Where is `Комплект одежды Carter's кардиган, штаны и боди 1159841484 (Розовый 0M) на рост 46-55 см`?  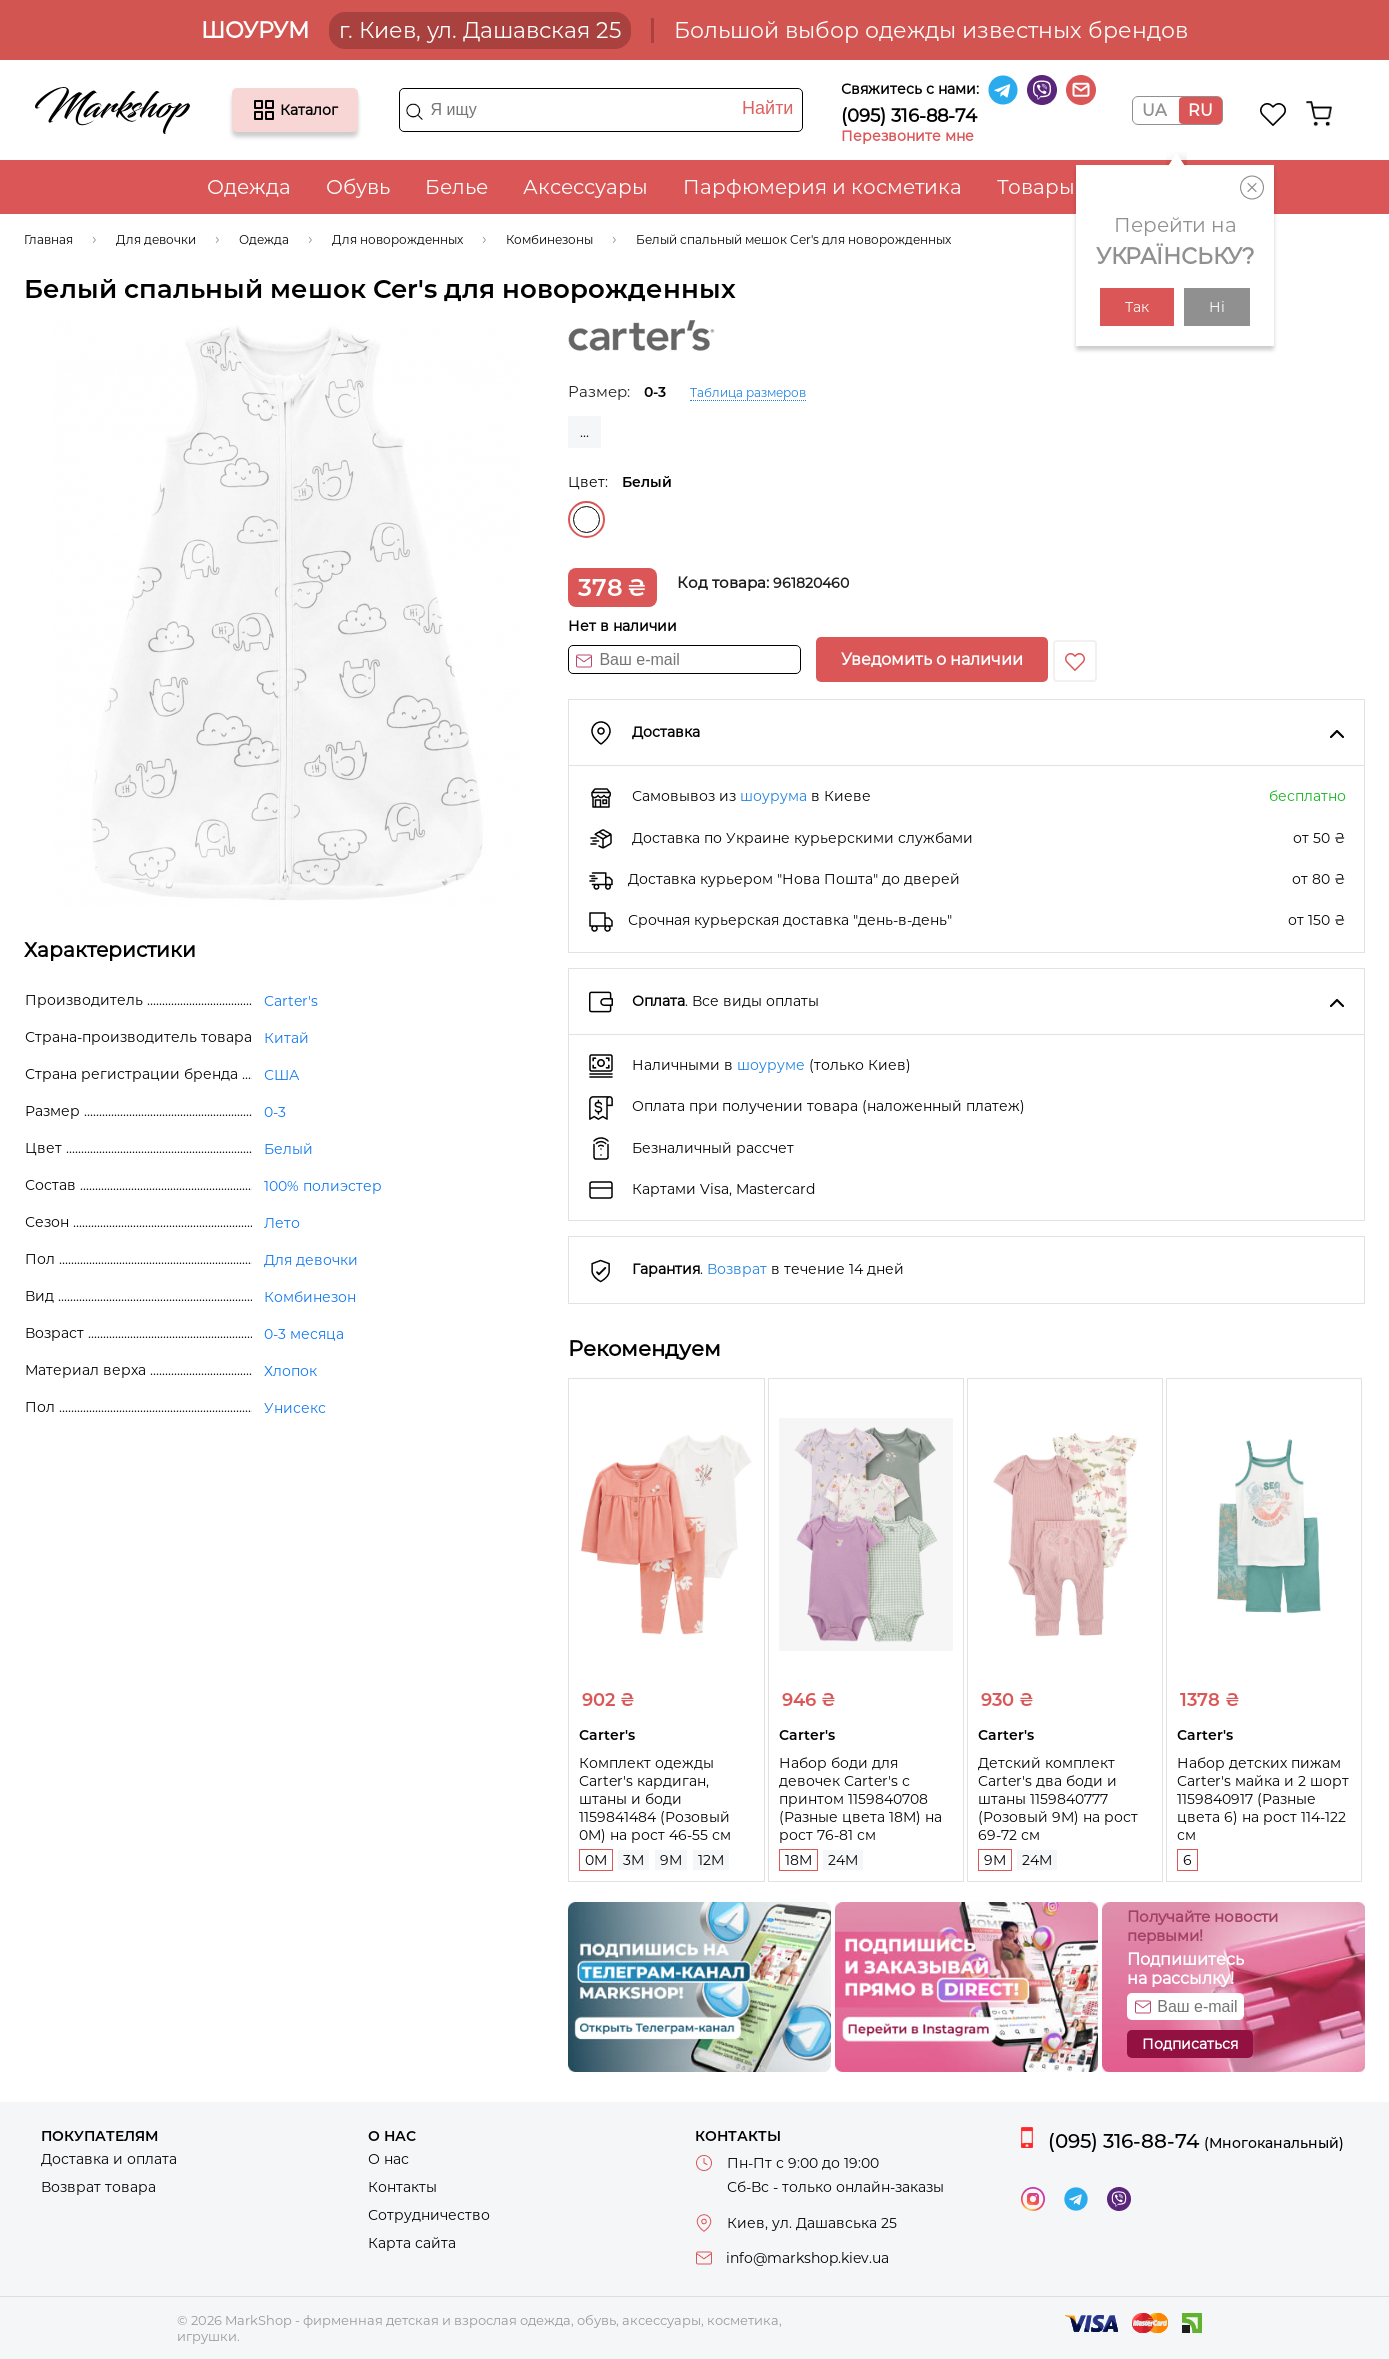
Комплект одежды Carter's кардиган, штаны и боди 1159841484 (Розовый 0M) на рост 46-55 см is located at coordinates (655, 1799).